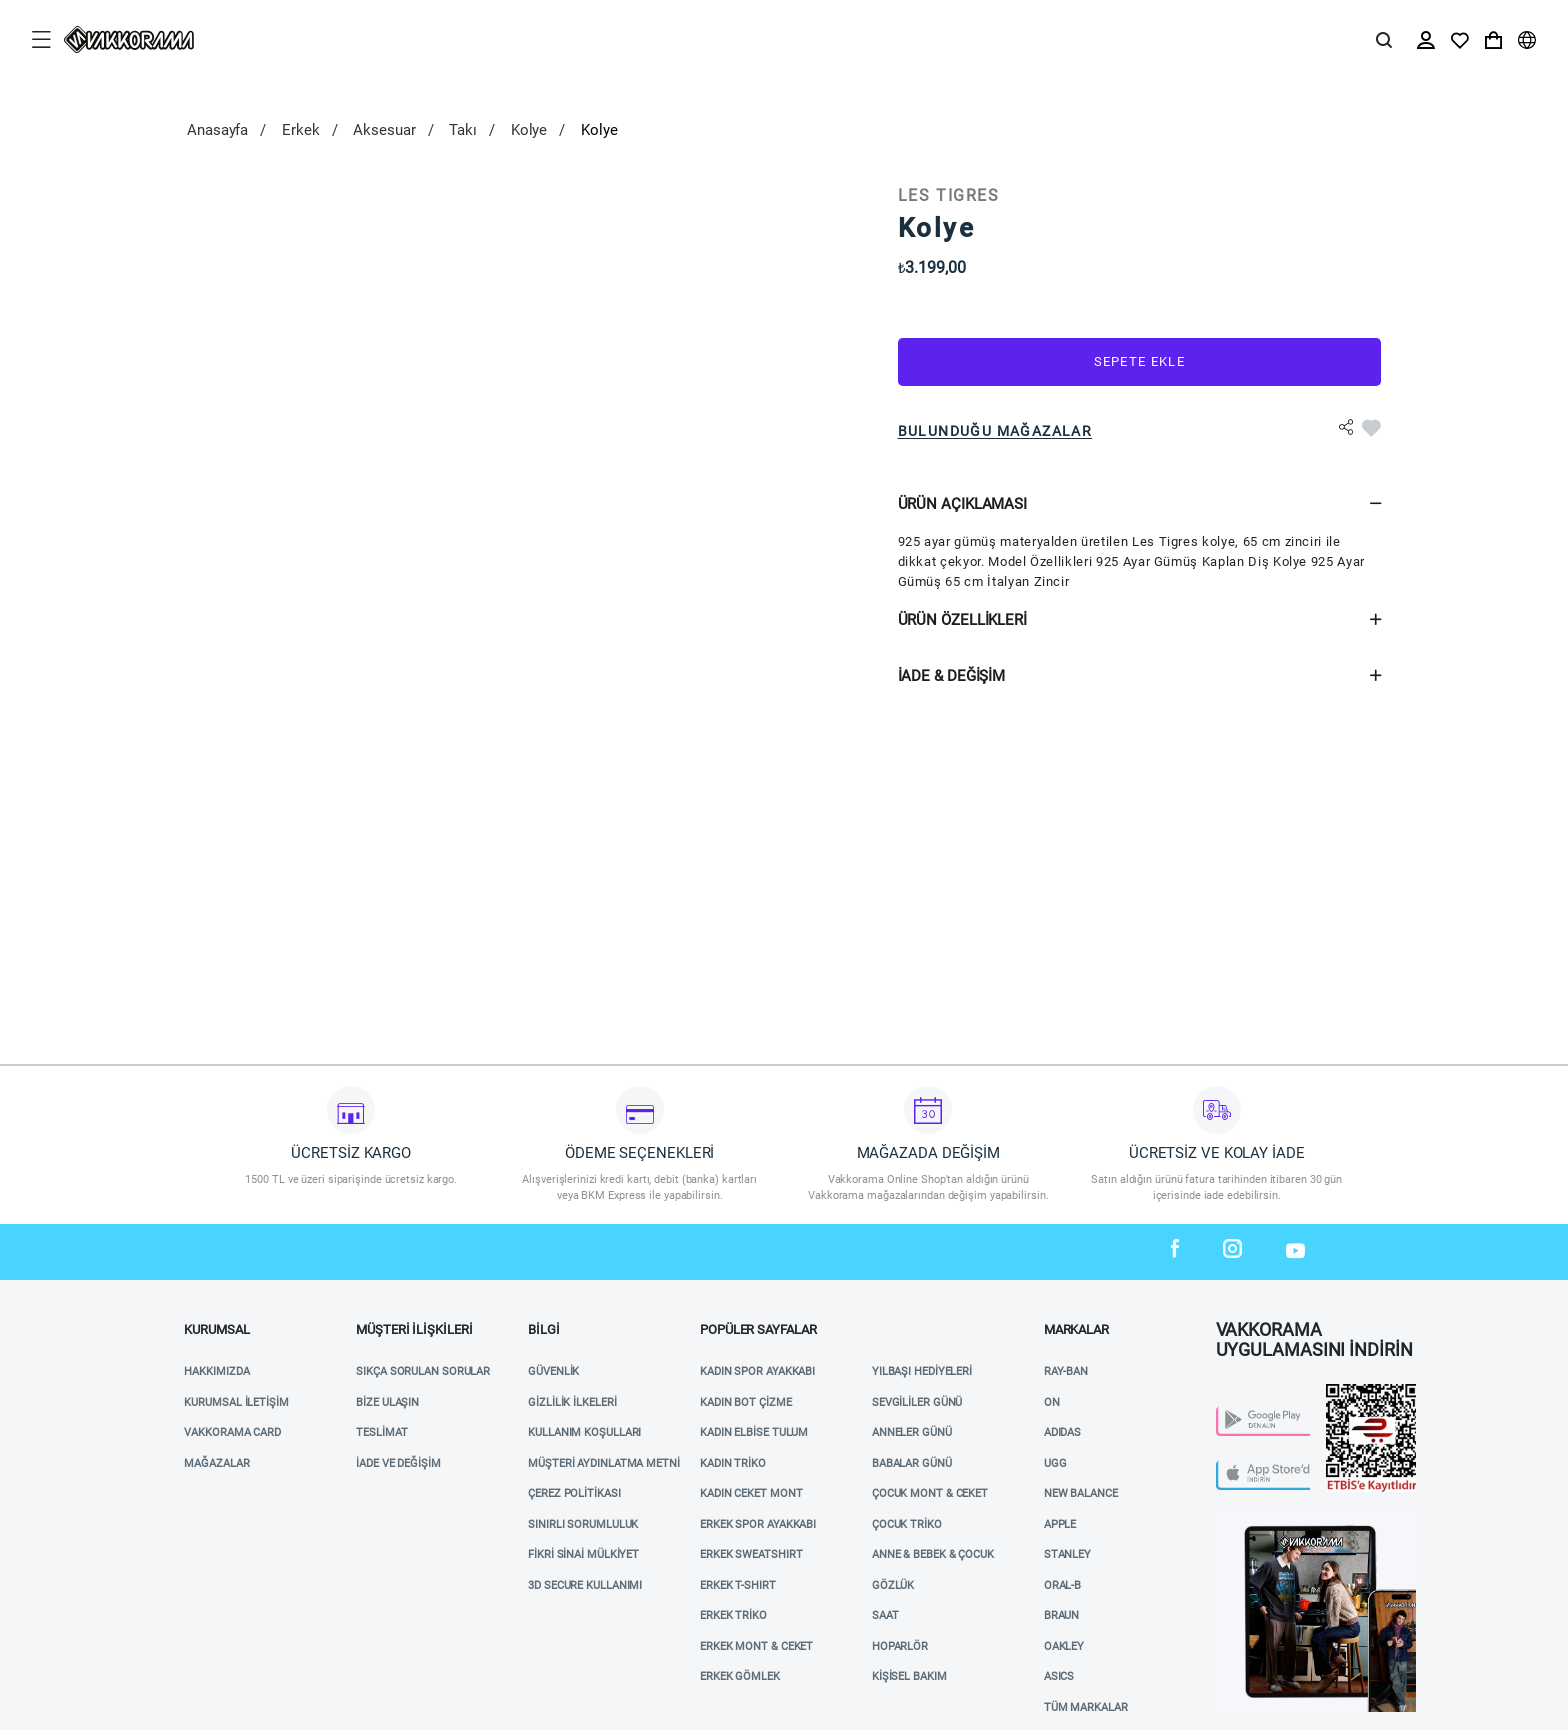 The width and height of the screenshot is (1568, 1730). What do you see at coordinates (216, 1463) in the screenshot?
I see `Mağazalar` at bounding box center [216, 1463].